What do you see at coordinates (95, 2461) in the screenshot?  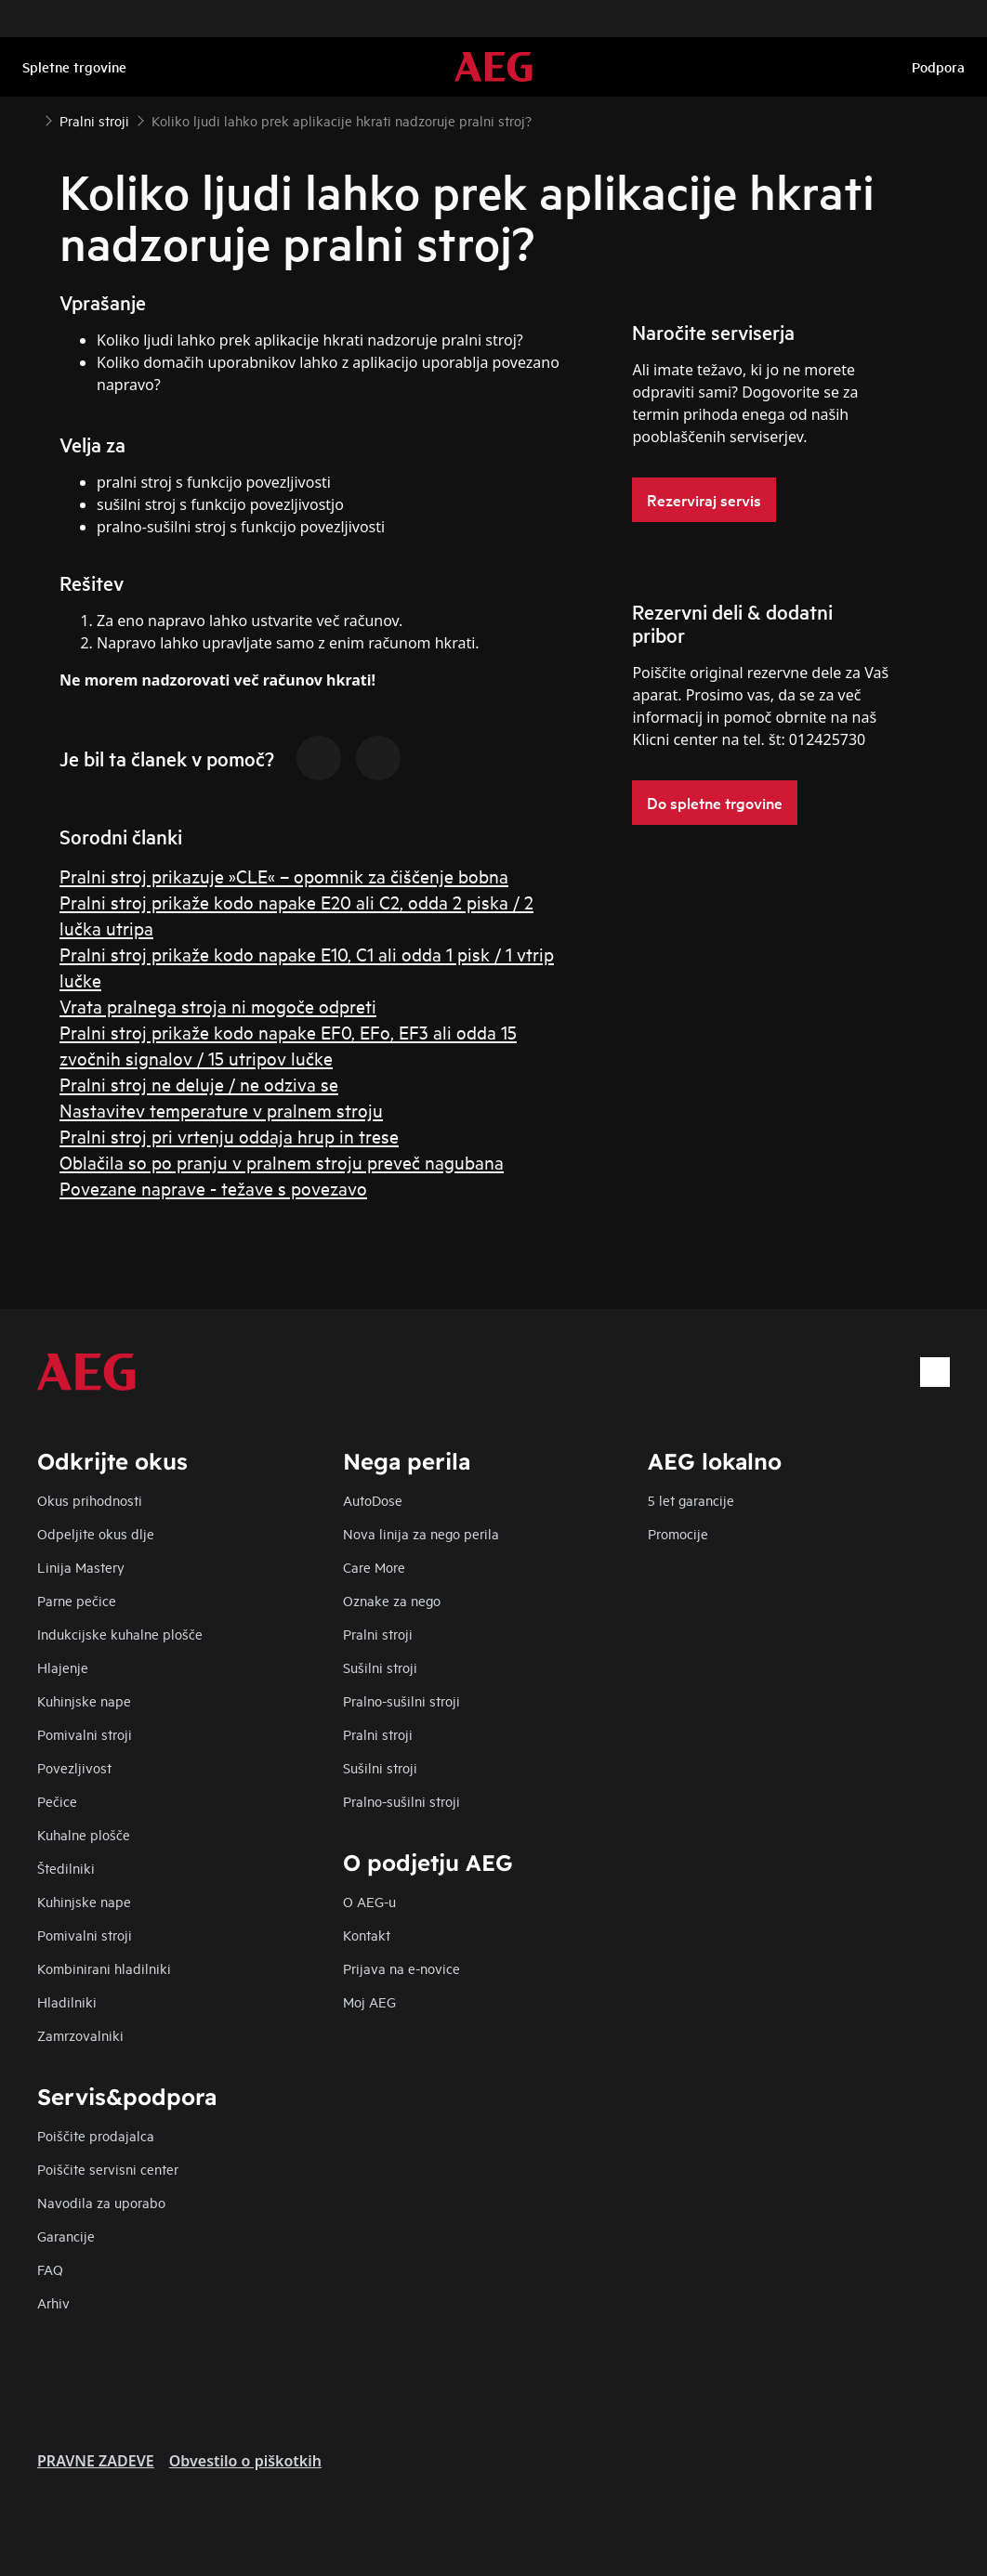 I see `PRAVNE ZADEVE` at bounding box center [95, 2461].